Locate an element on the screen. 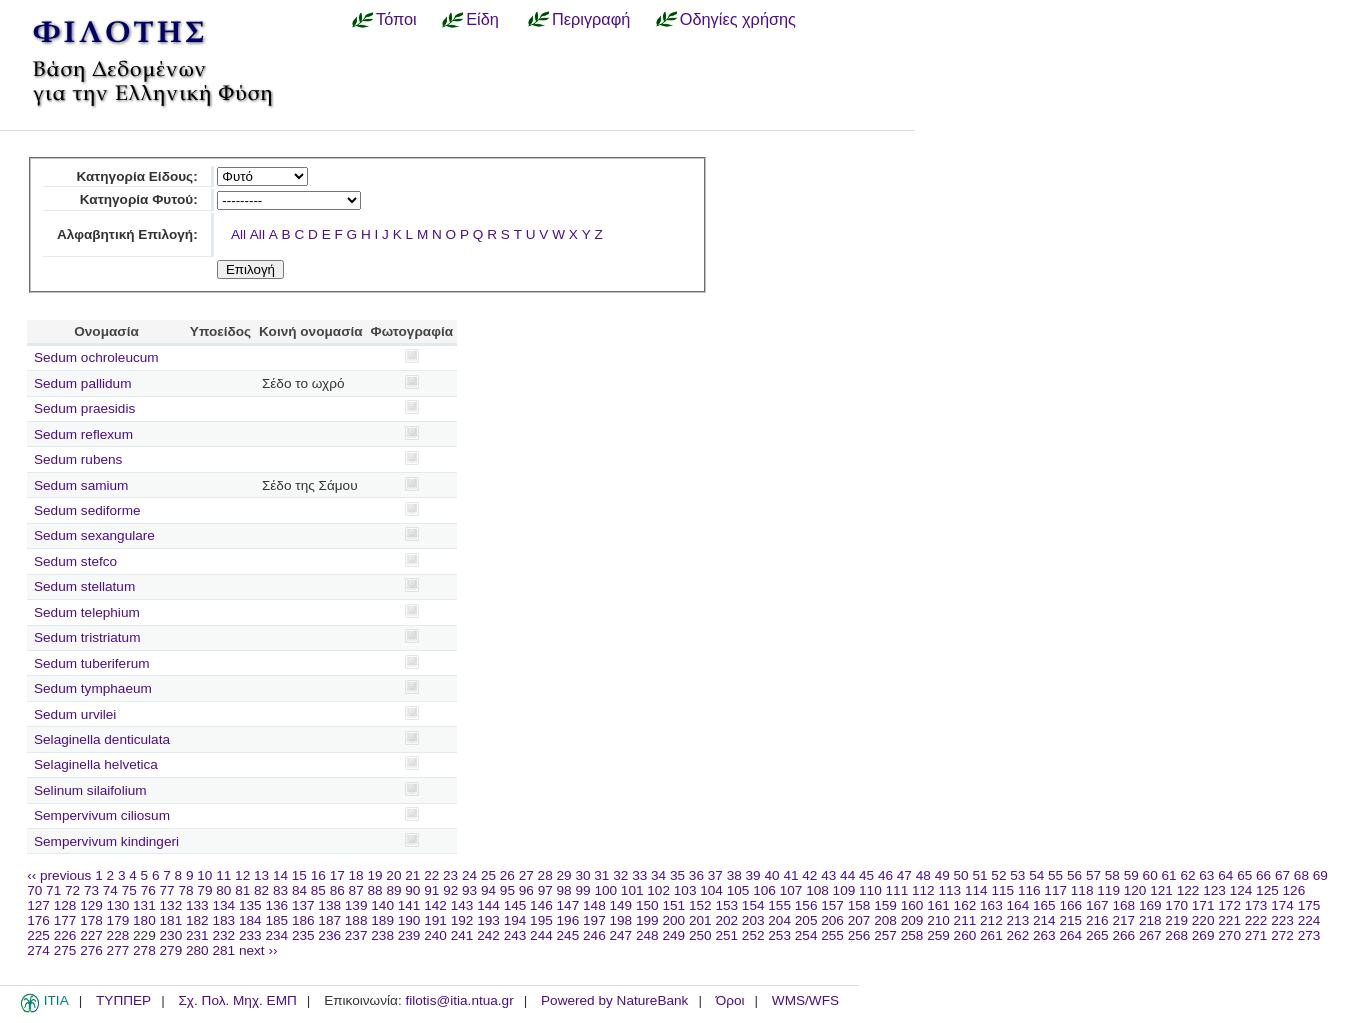 This screenshot has width=1372, height=1023. 13 is located at coordinates (261, 875).